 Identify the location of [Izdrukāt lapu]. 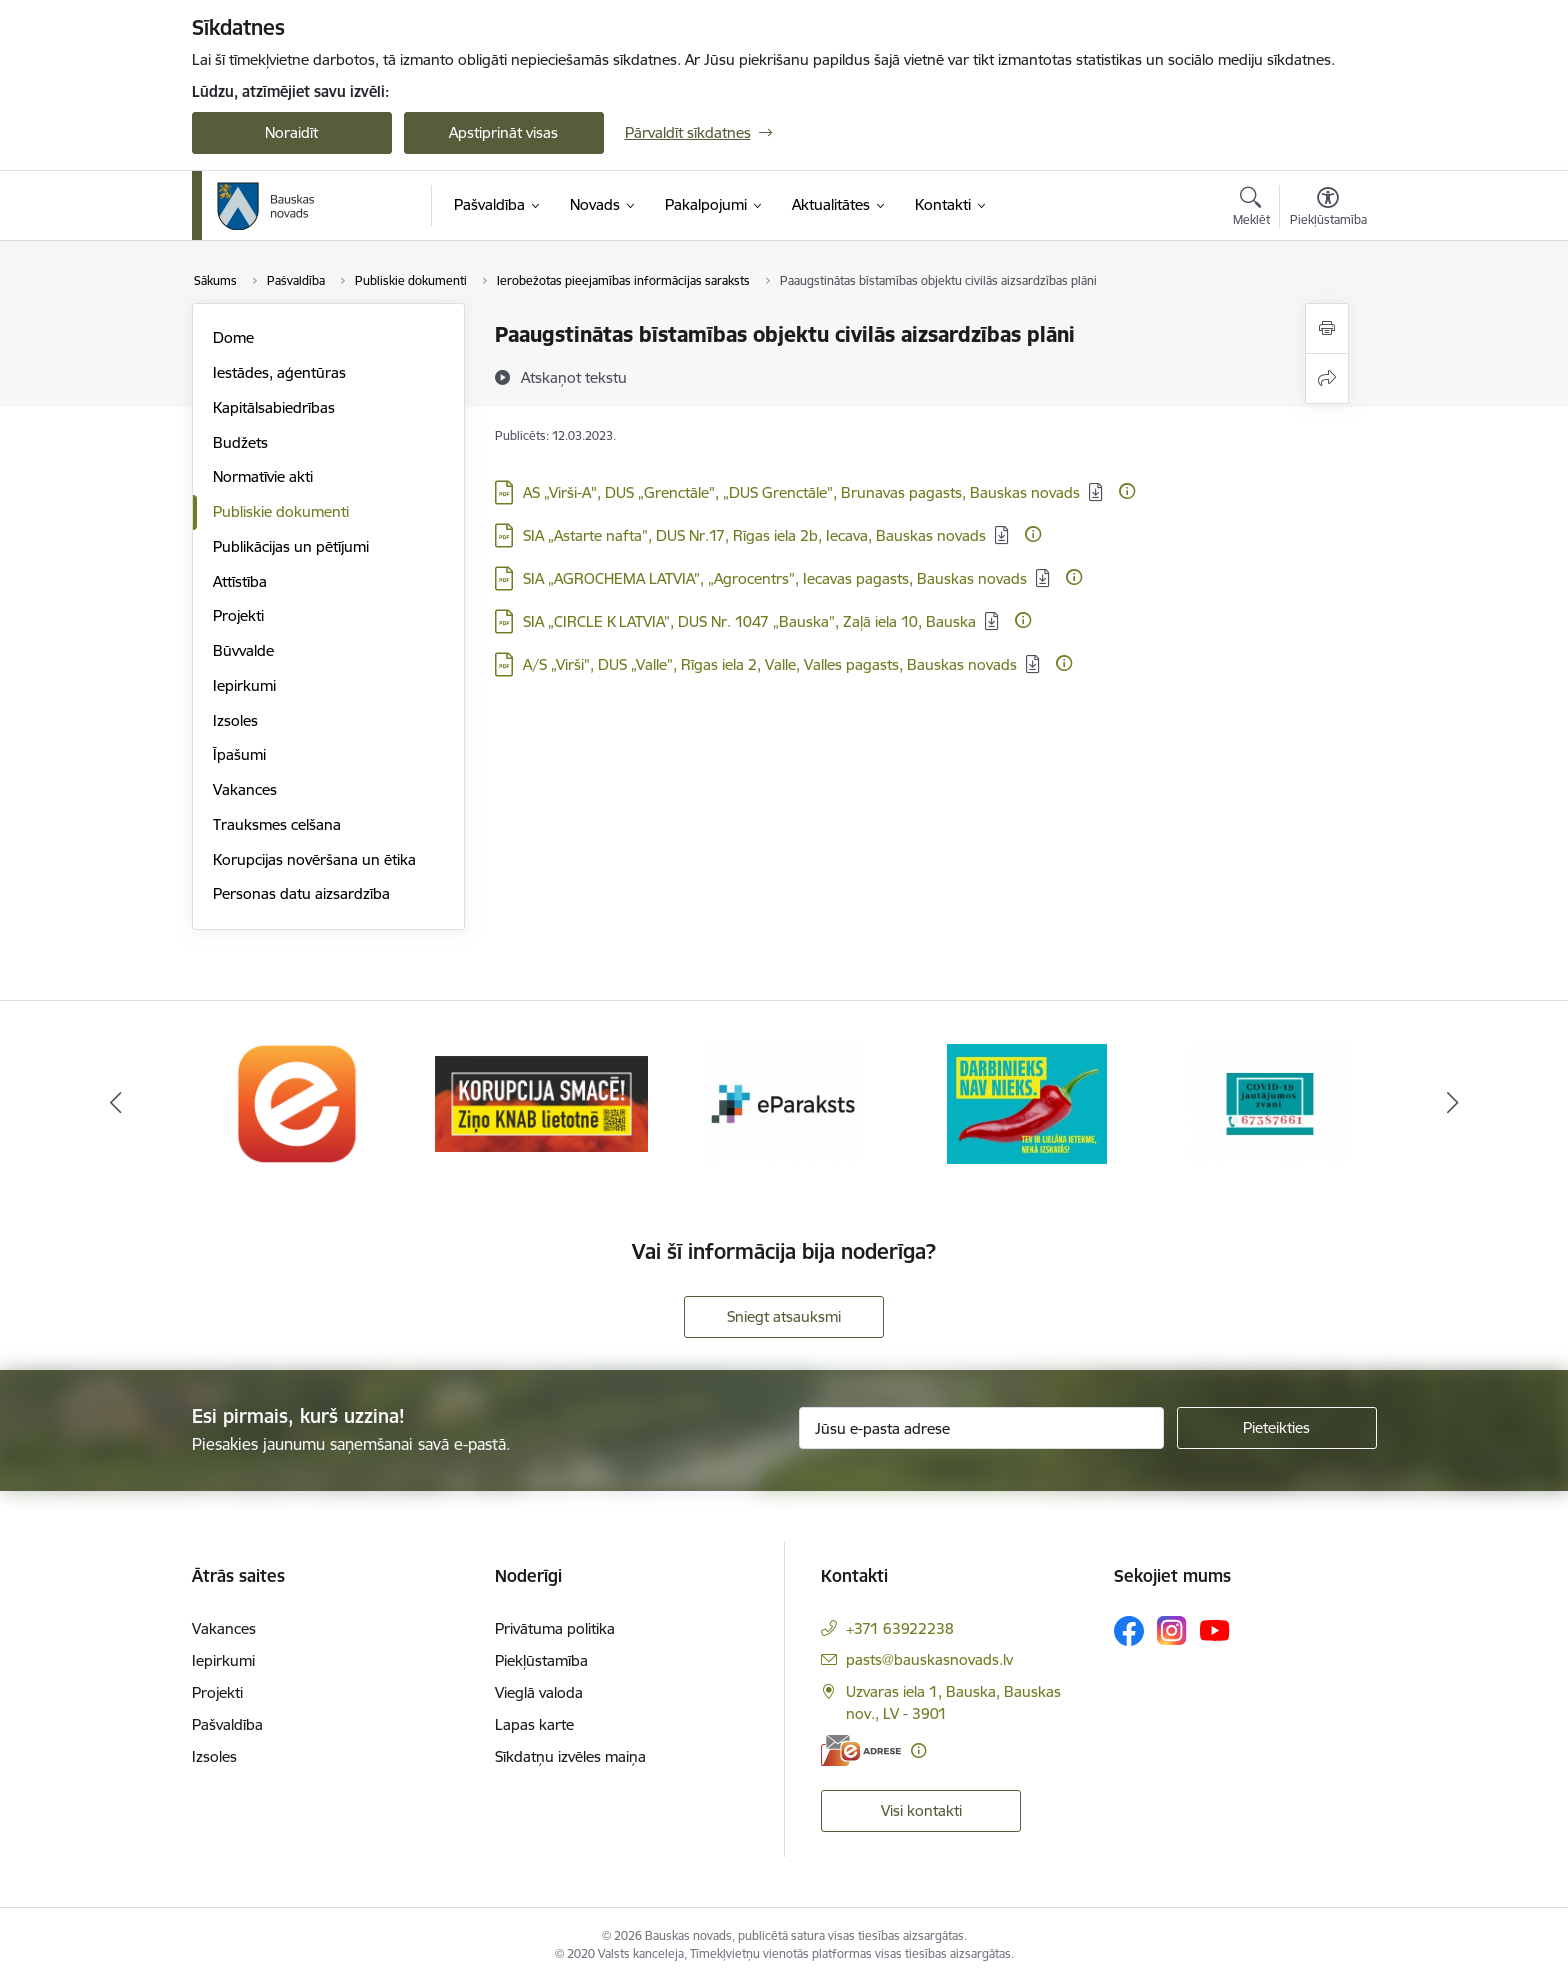
(1327, 328).